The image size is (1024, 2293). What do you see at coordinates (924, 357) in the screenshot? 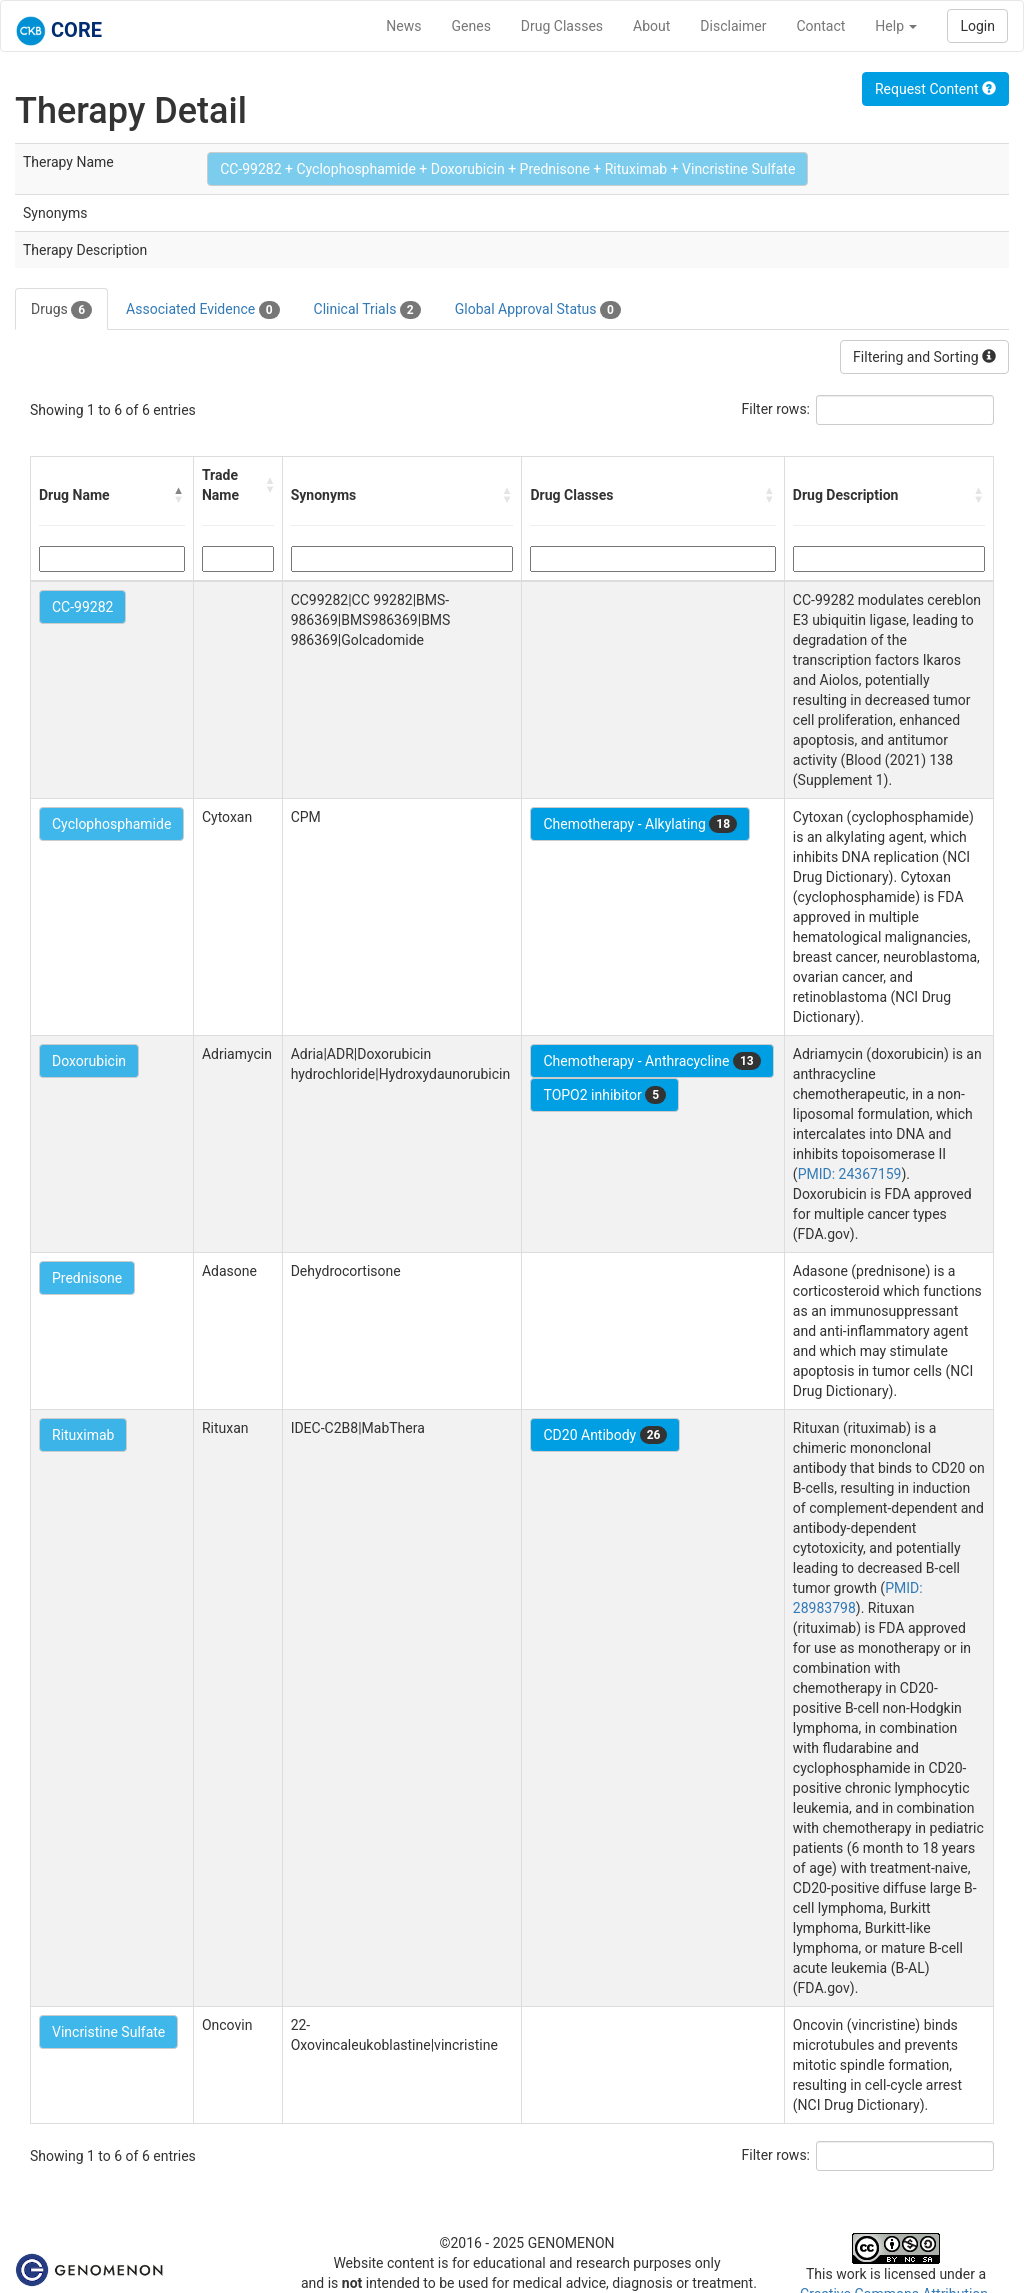
I see `Filtering and Sorting` at bounding box center [924, 357].